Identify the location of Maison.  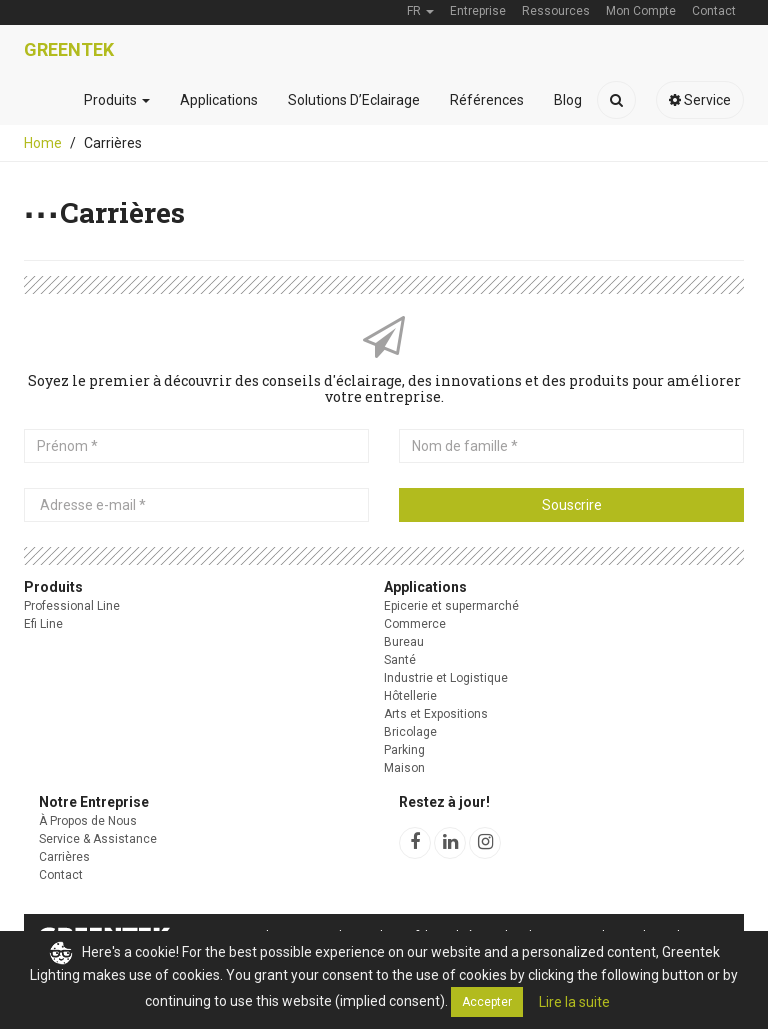
(404, 768).